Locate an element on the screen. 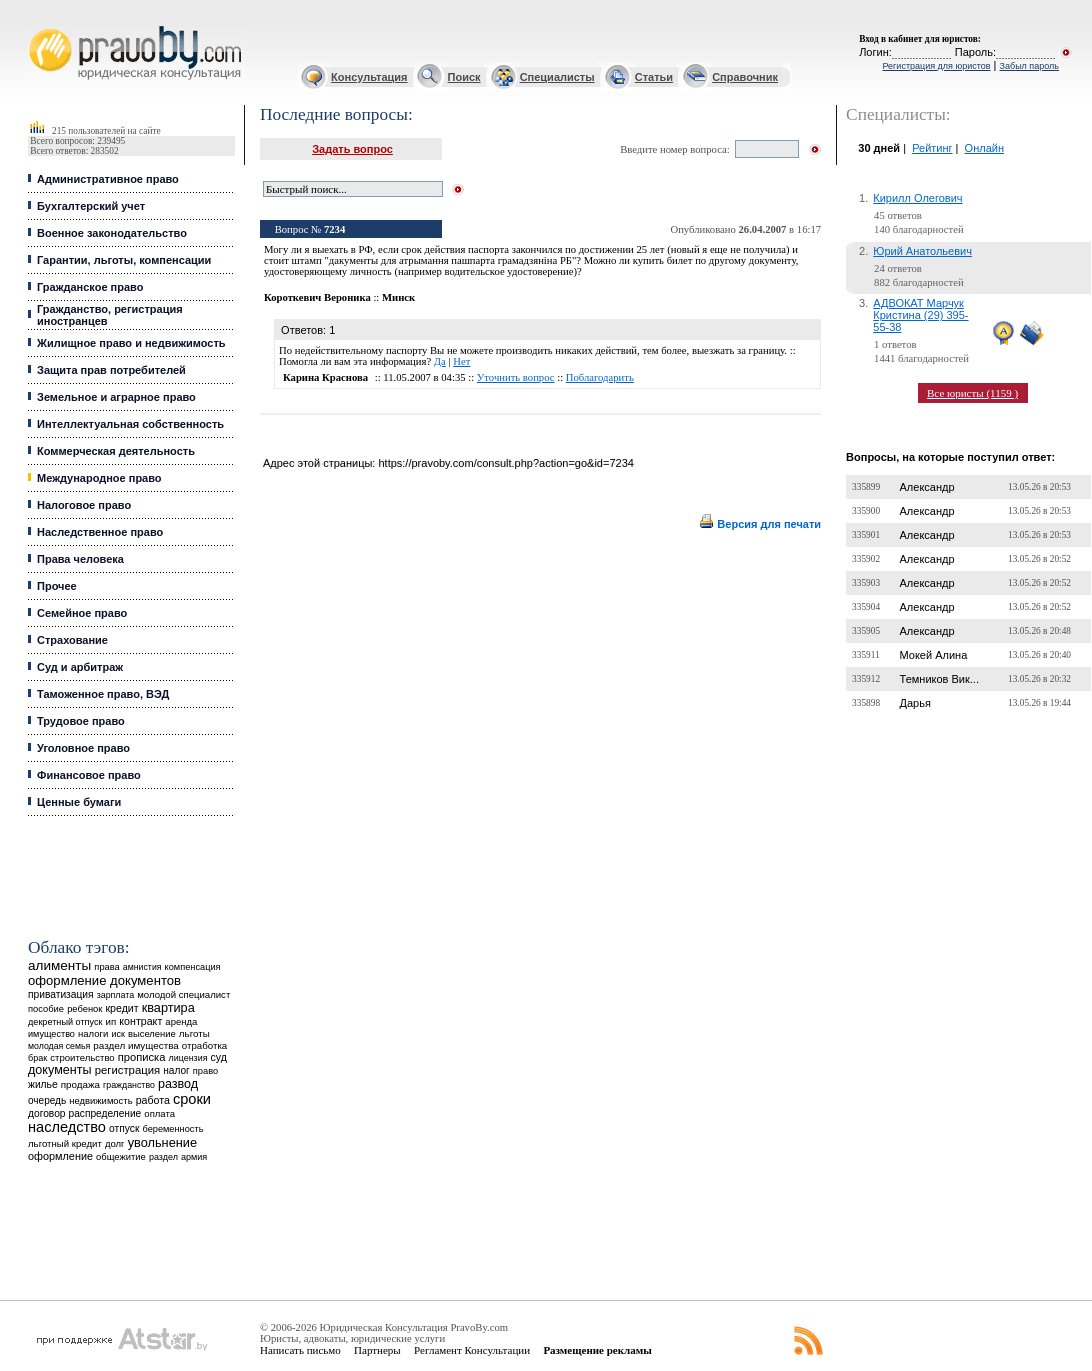 The height and width of the screenshot is (1371, 1092). работа is located at coordinates (153, 1100).